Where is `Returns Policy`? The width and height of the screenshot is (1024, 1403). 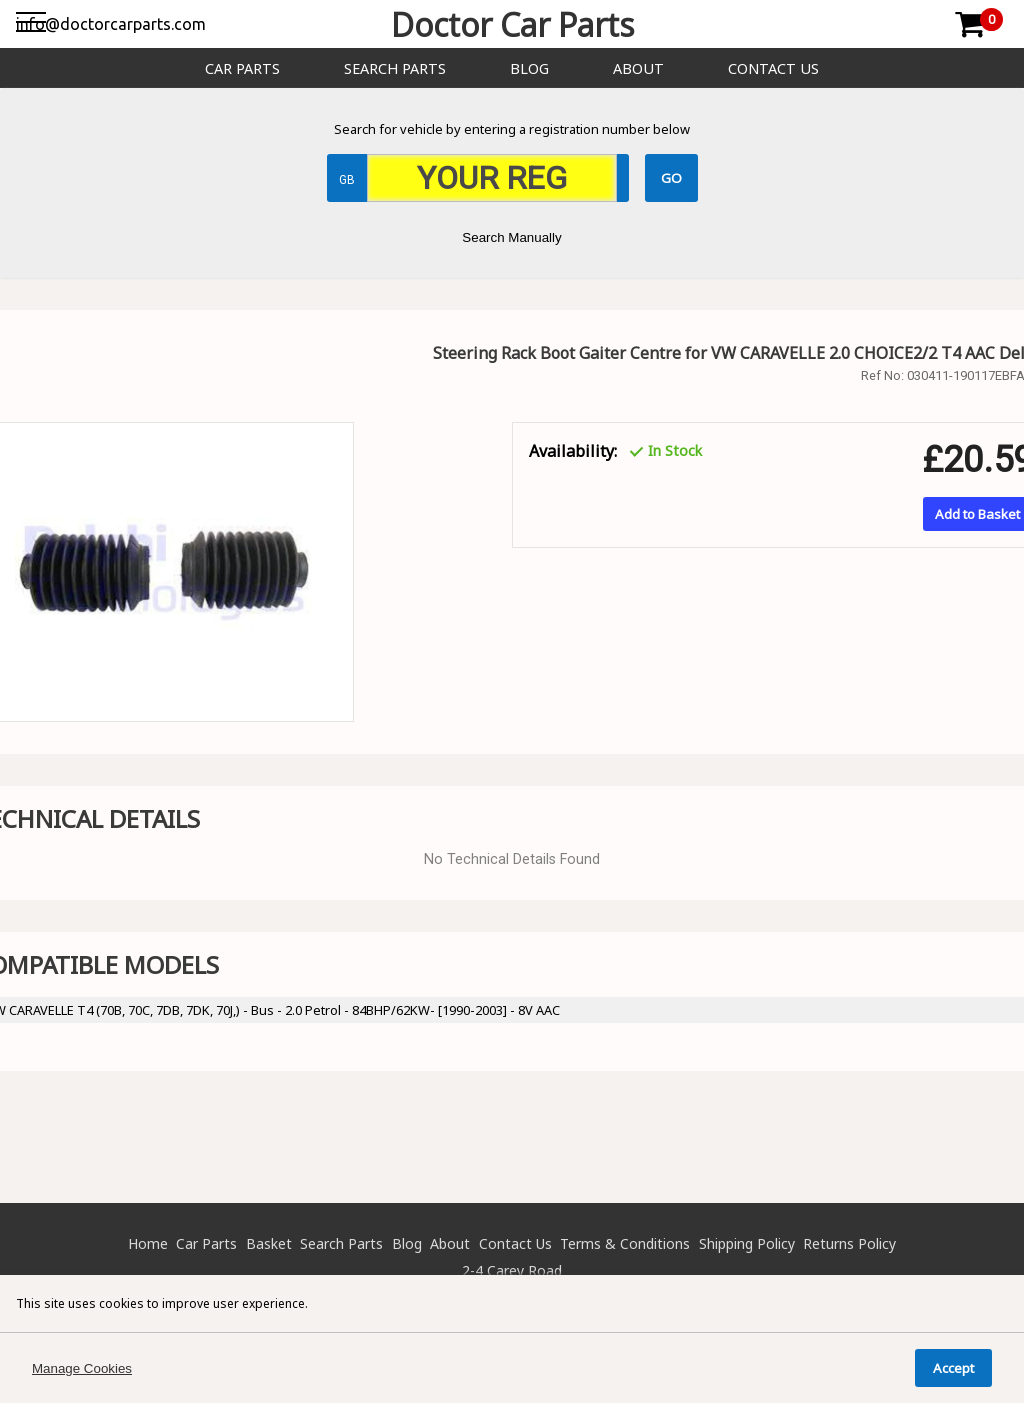 Returns Policy is located at coordinates (849, 1243).